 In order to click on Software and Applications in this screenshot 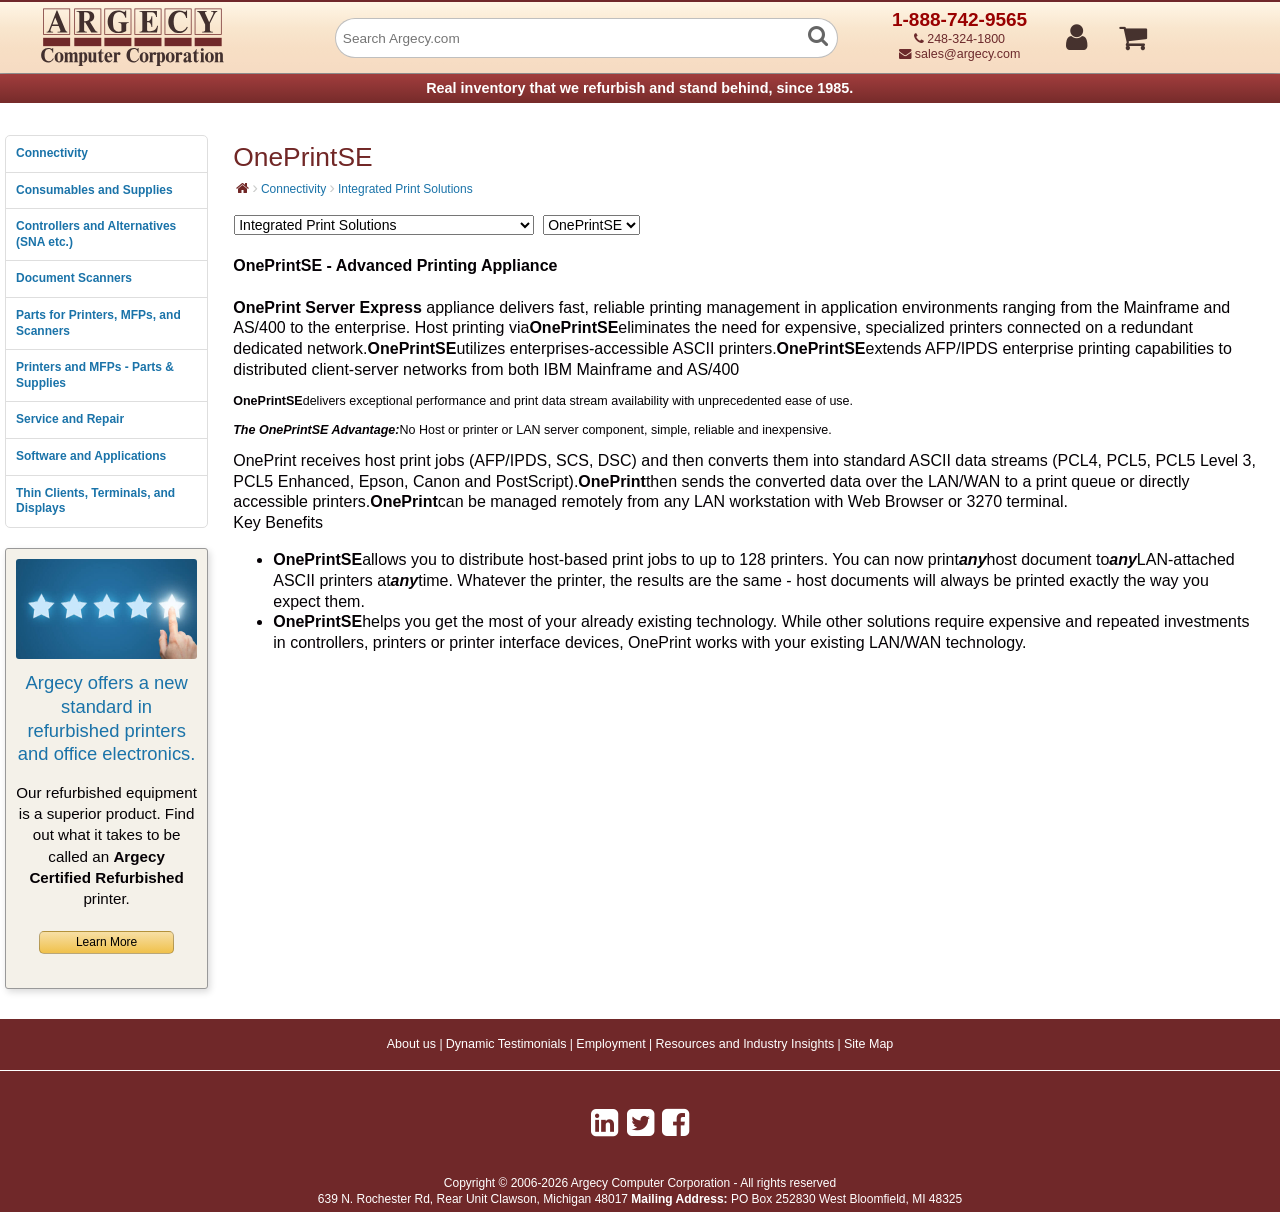, I will do `click(91, 456)`.